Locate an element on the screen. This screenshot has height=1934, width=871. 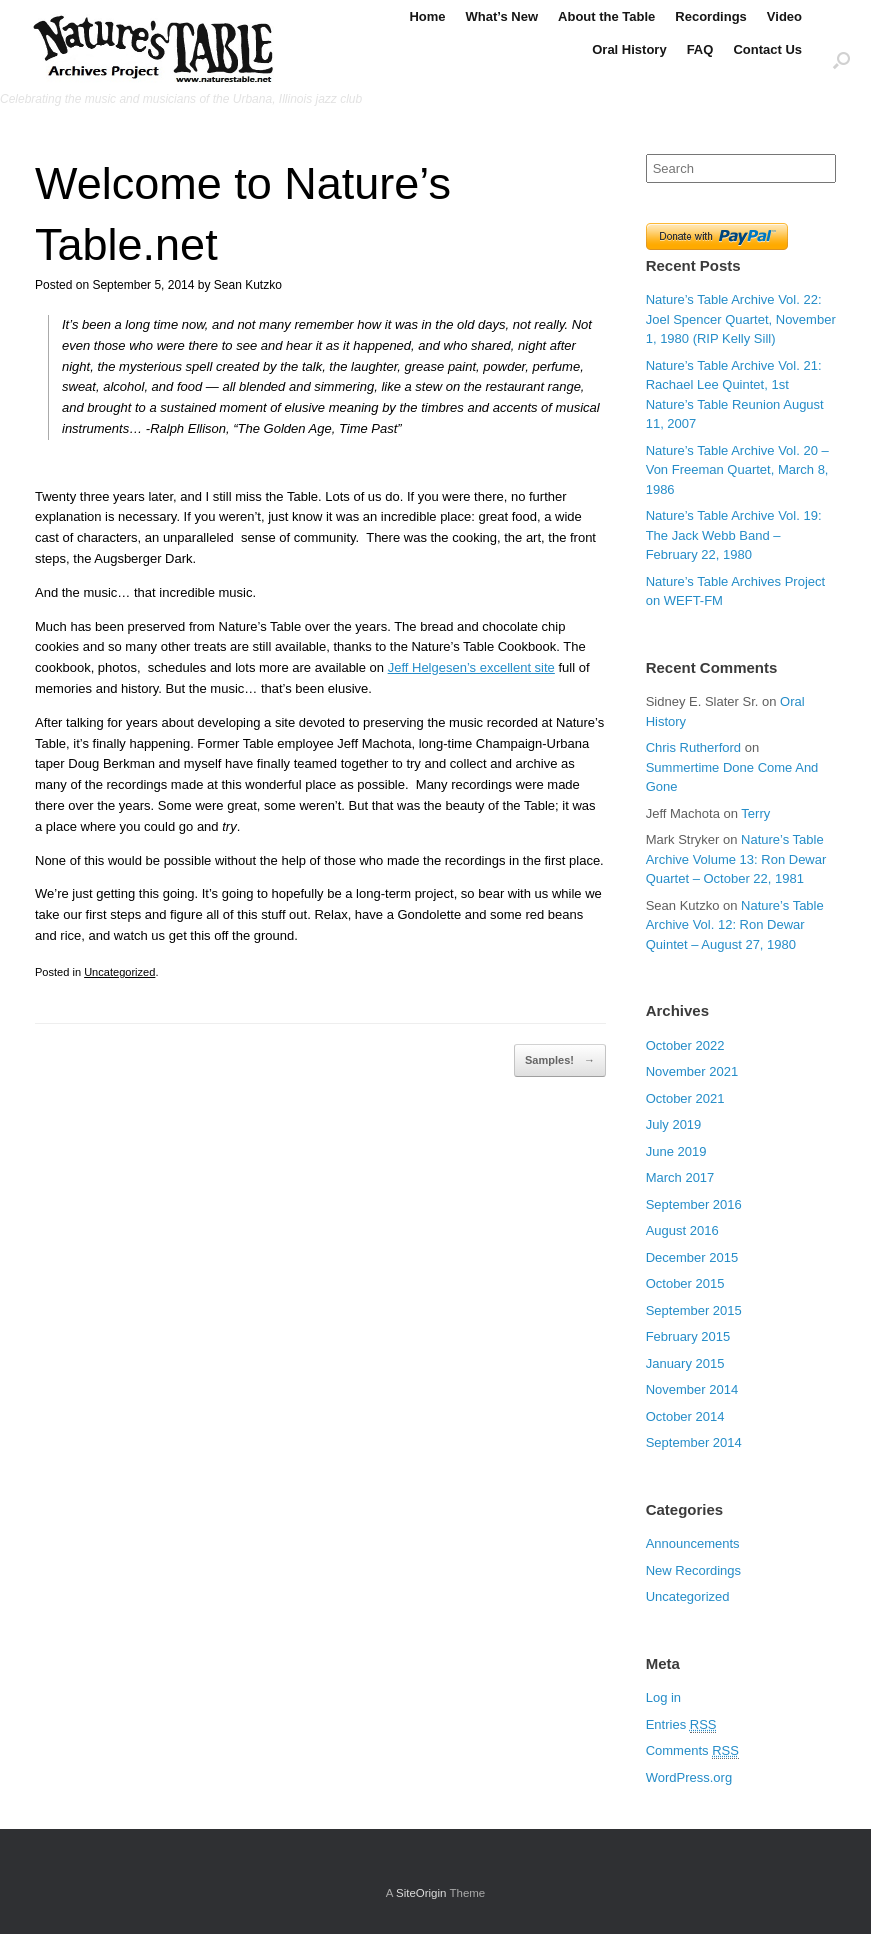
Sean Kutzko is located at coordinates (248, 285).